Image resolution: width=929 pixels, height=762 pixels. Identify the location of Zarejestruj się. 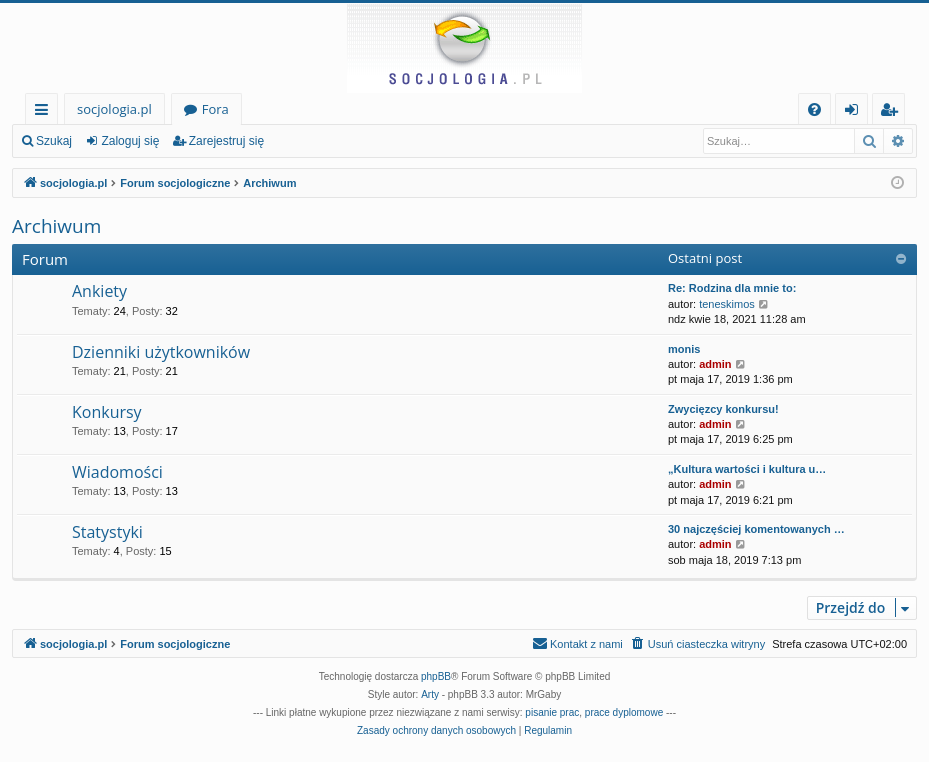
(226, 141).